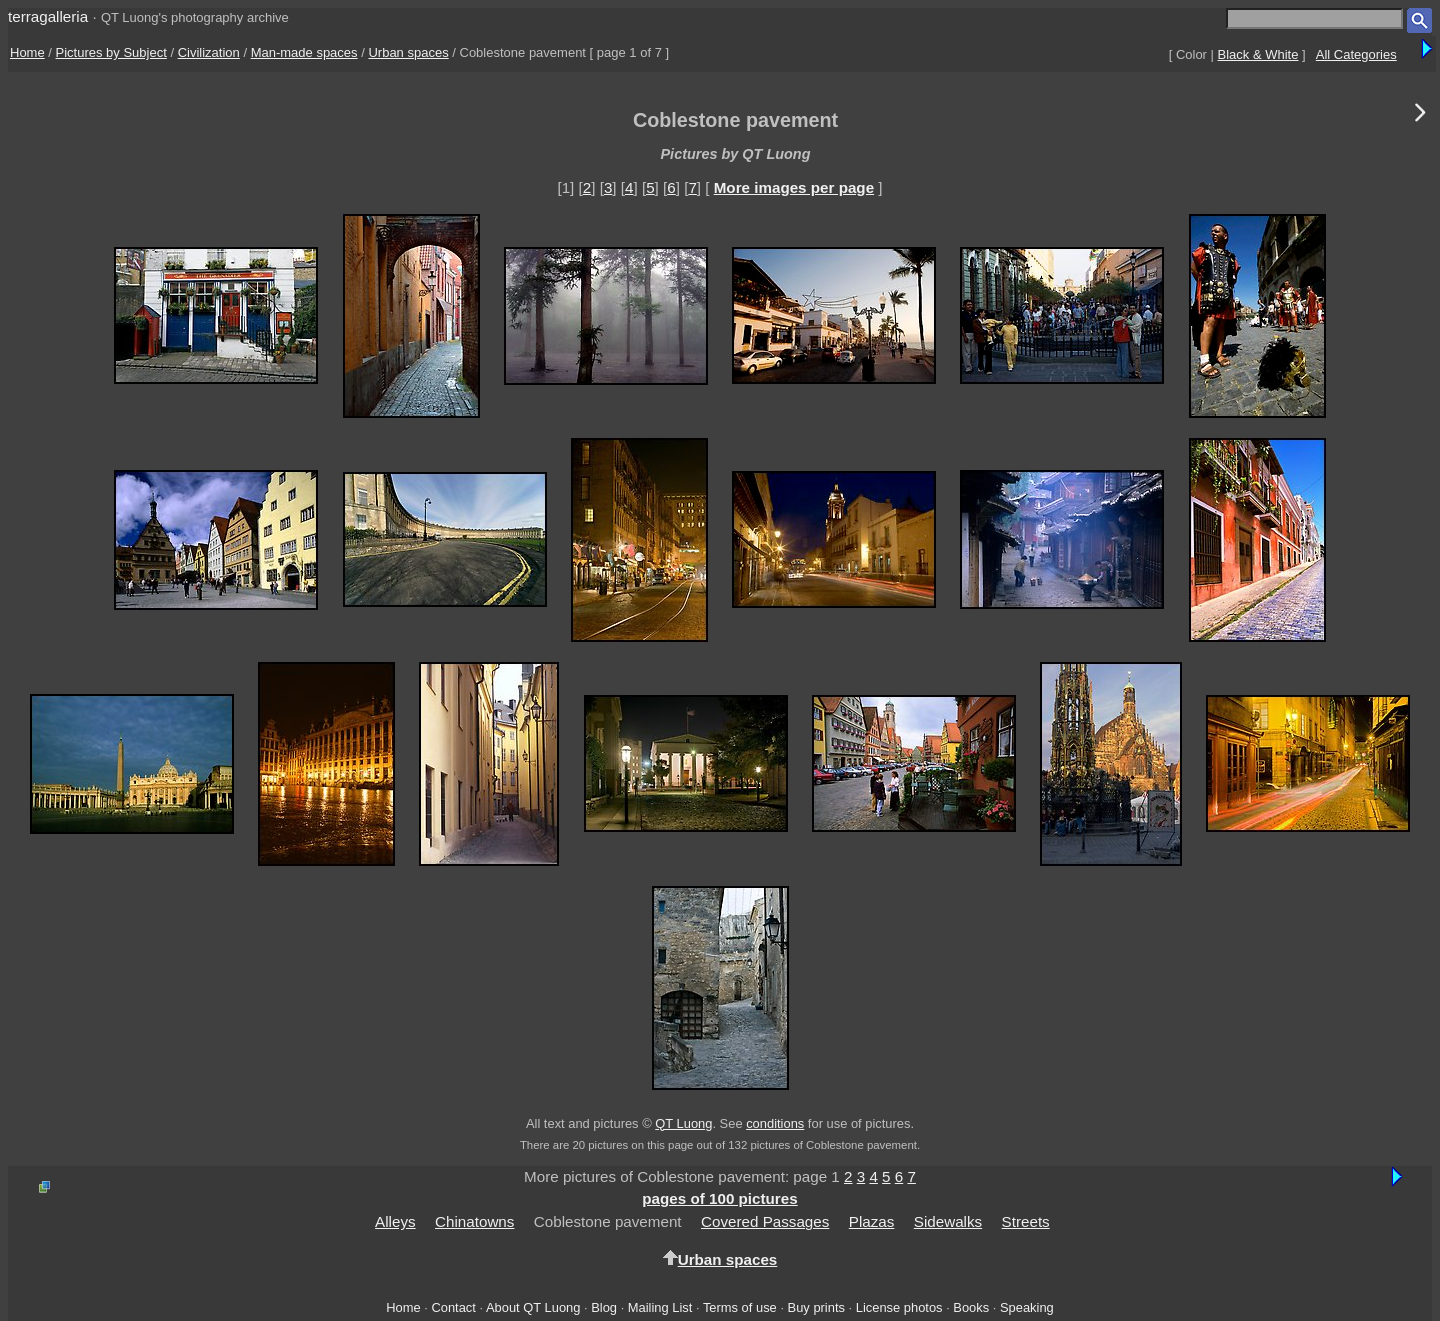 This screenshot has height=1321, width=1440. I want to click on Buy prints, so click(816, 1307).